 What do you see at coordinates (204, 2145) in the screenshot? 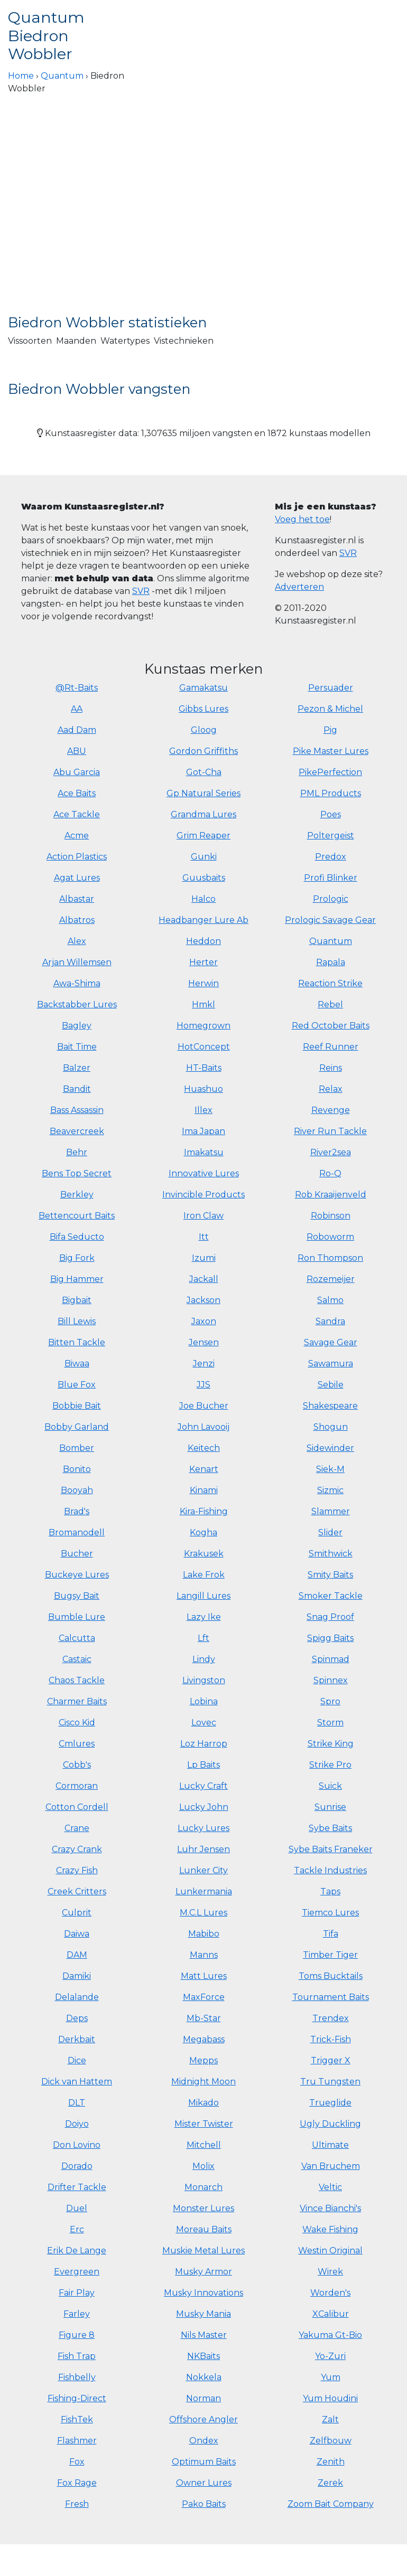
I see `Mitchell` at bounding box center [204, 2145].